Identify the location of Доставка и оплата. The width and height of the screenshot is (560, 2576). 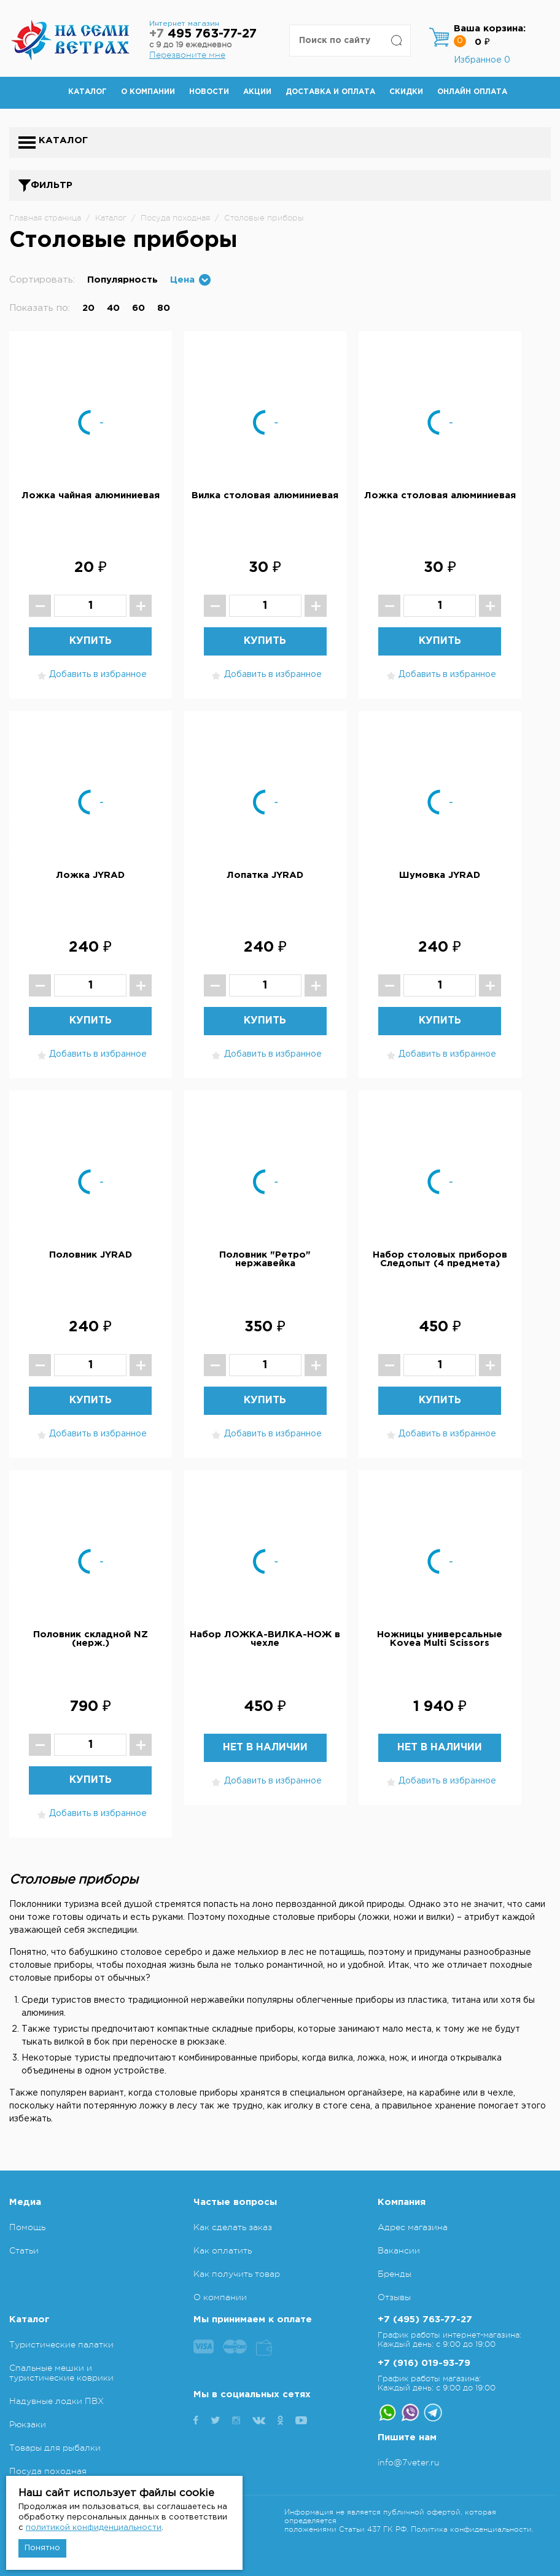
(330, 91).